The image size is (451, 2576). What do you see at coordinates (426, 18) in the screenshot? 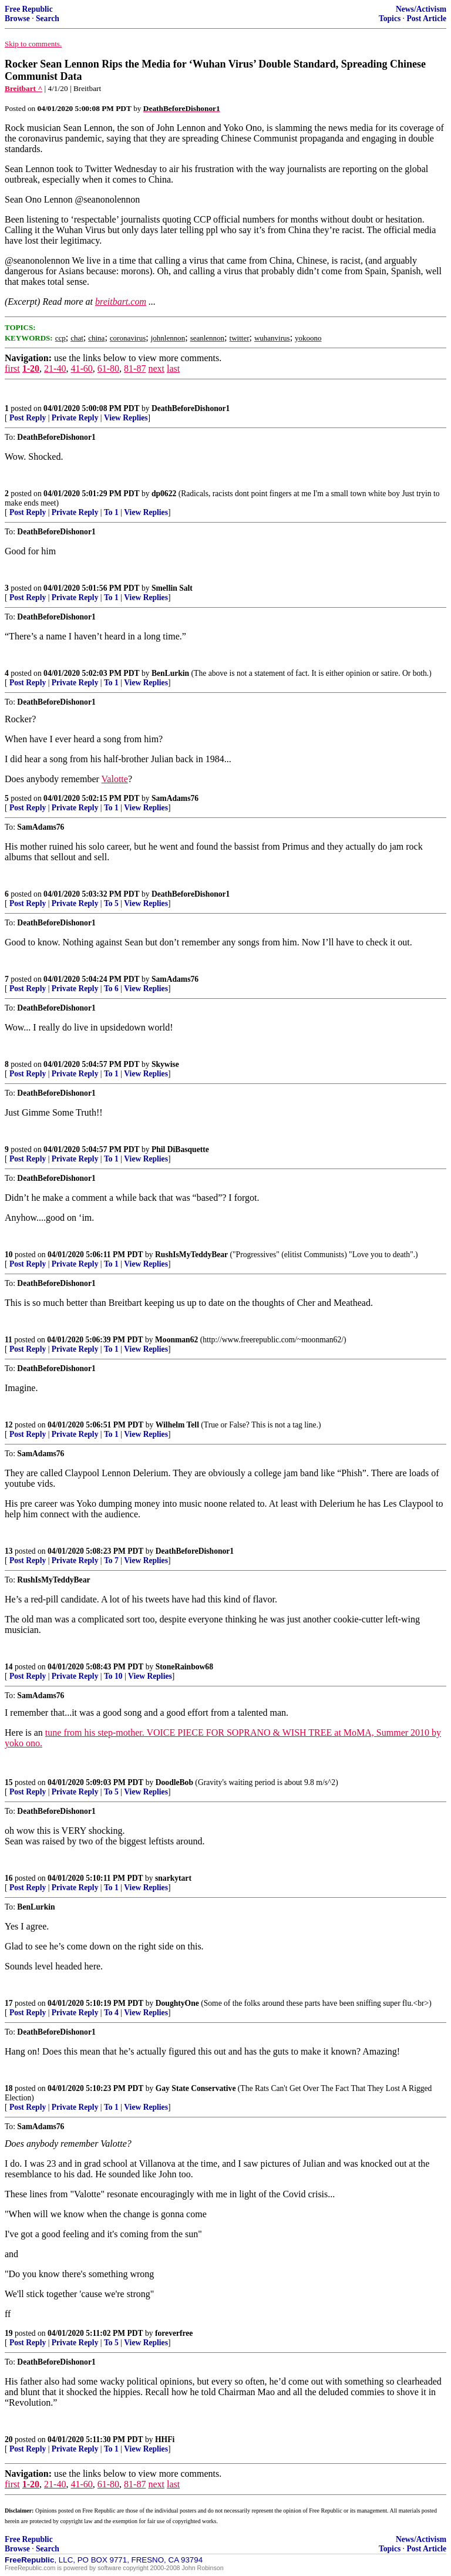
I see `Post Article` at bounding box center [426, 18].